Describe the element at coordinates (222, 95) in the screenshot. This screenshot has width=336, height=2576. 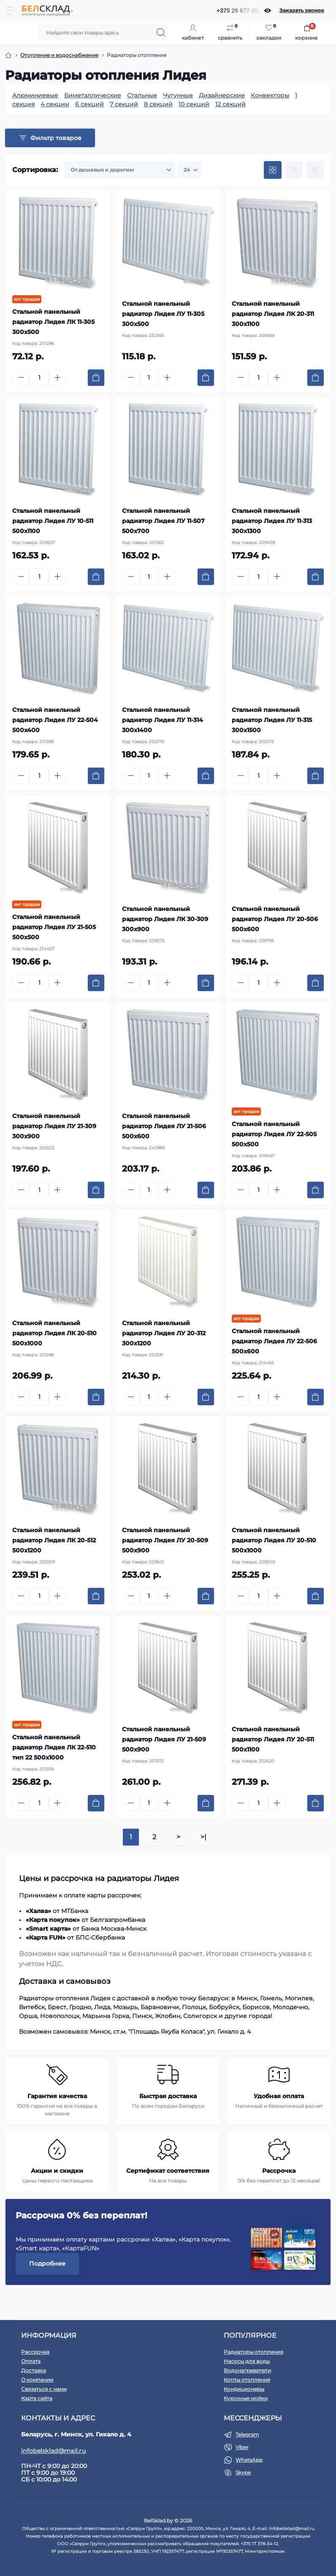
I see `Дизайнерские` at that location.